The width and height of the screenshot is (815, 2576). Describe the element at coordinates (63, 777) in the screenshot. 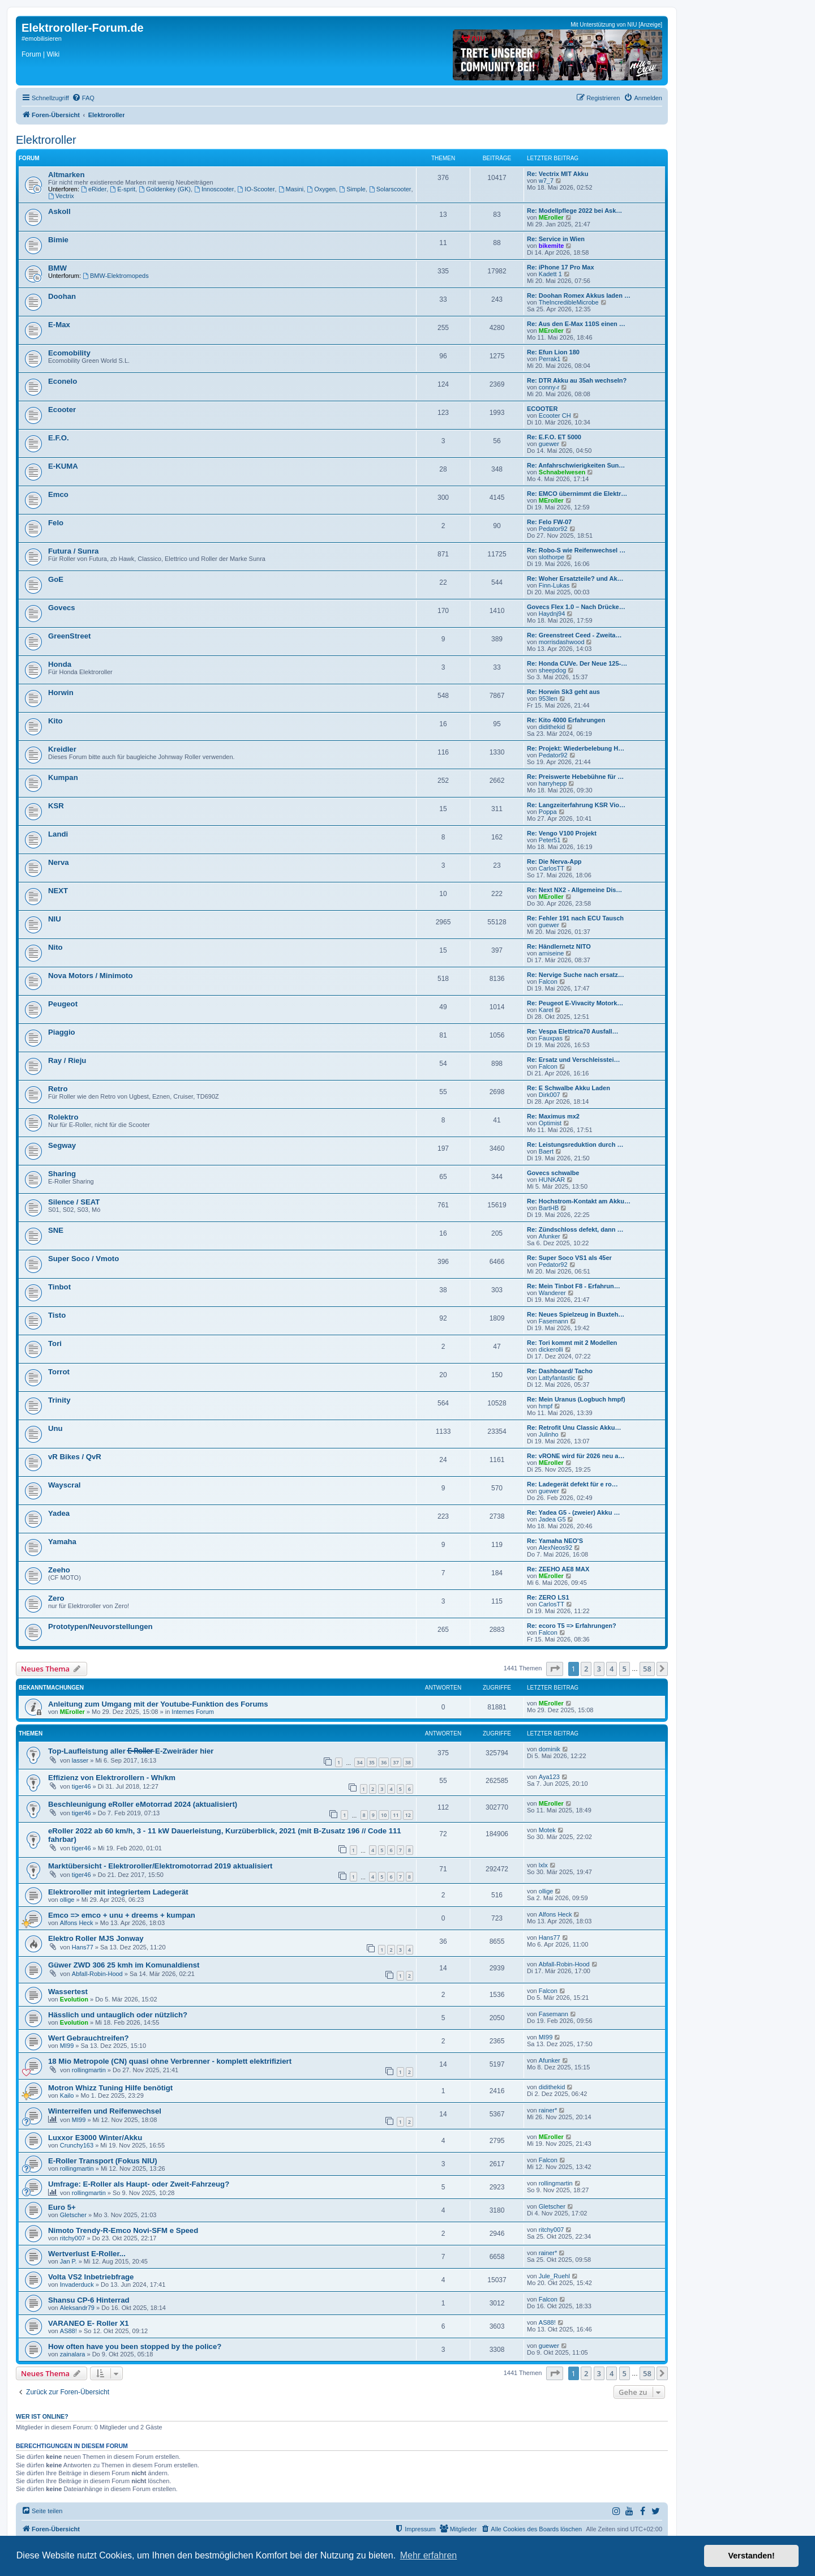

I see `Kumpan` at that location.